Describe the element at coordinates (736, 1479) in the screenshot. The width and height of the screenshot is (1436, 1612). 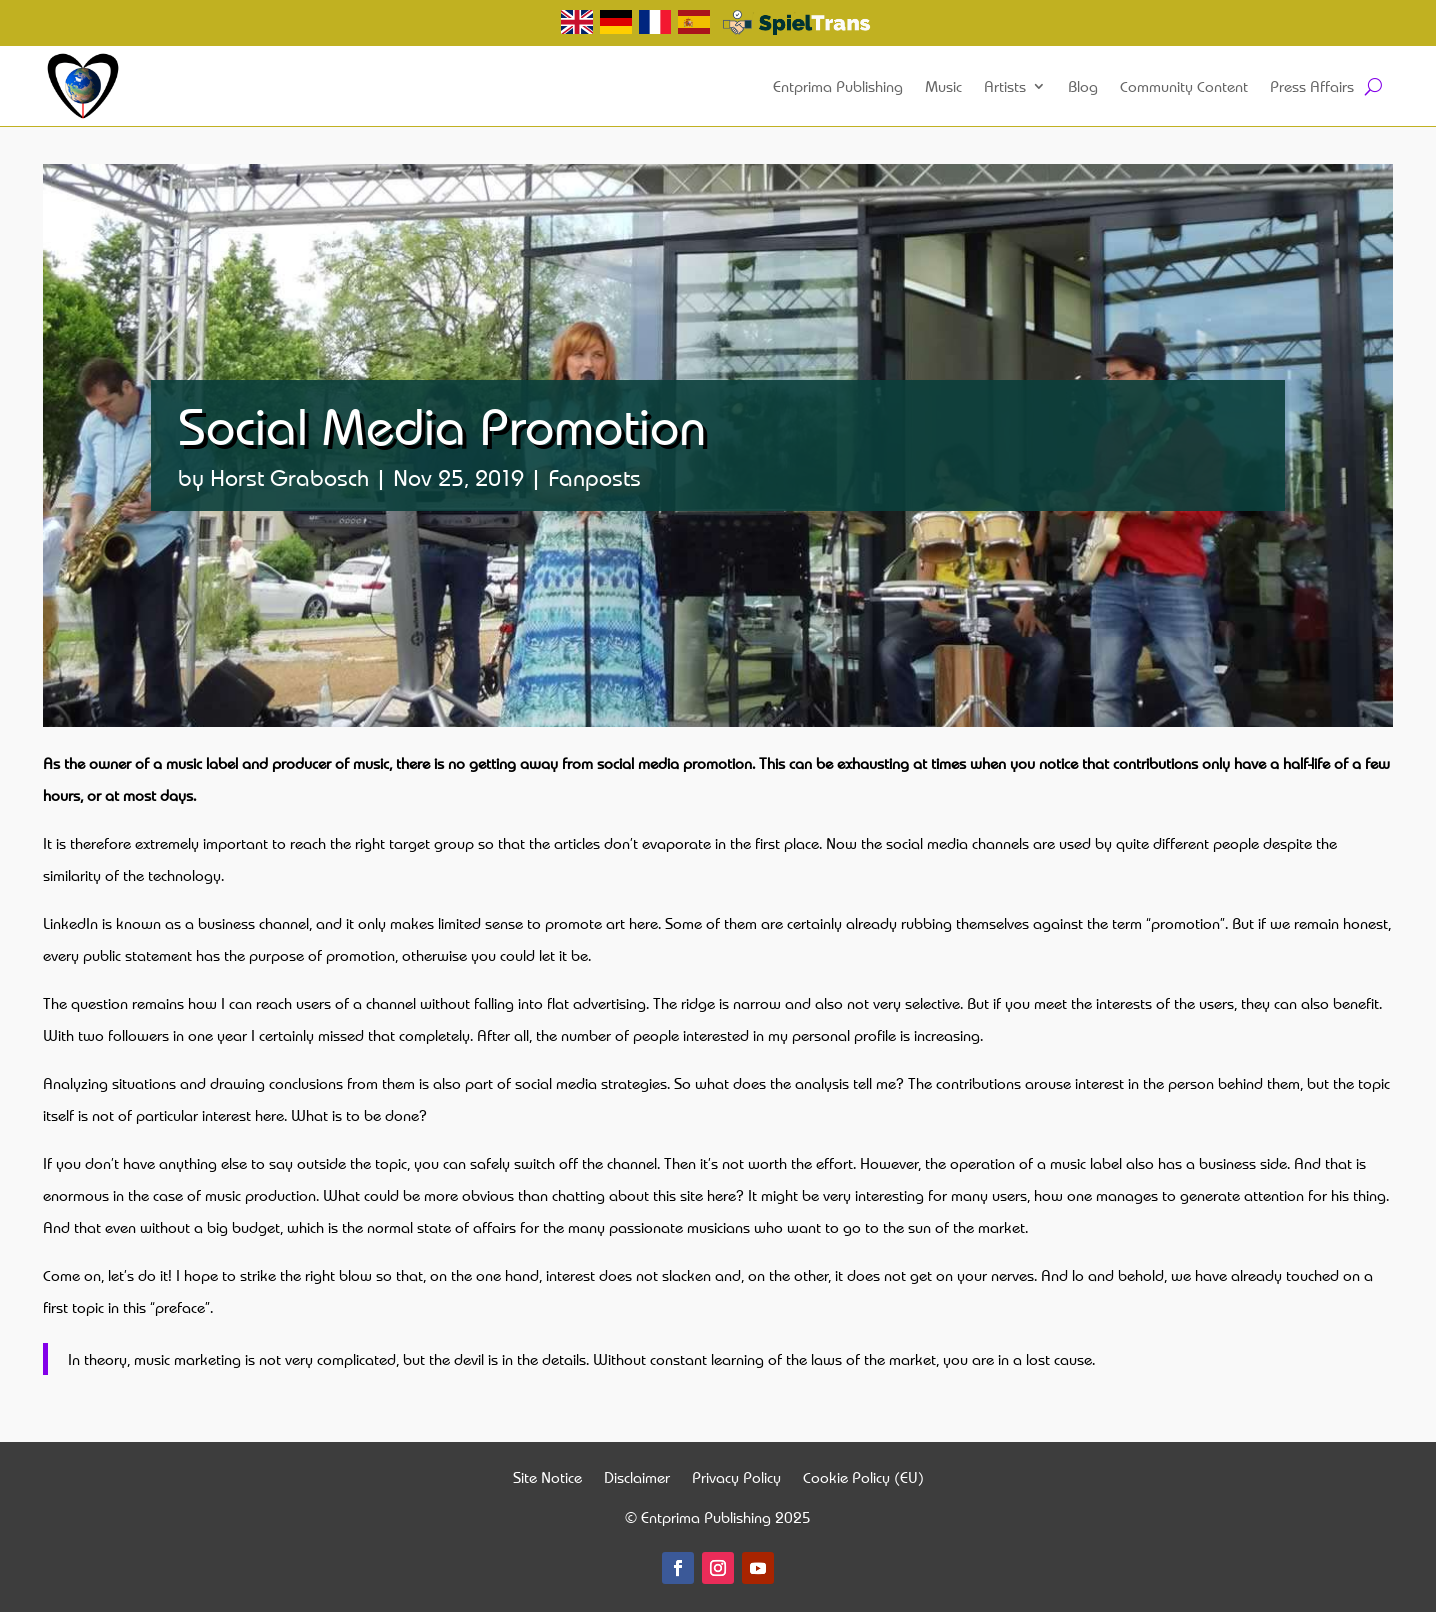
I see `Privacy Policy` at that location.